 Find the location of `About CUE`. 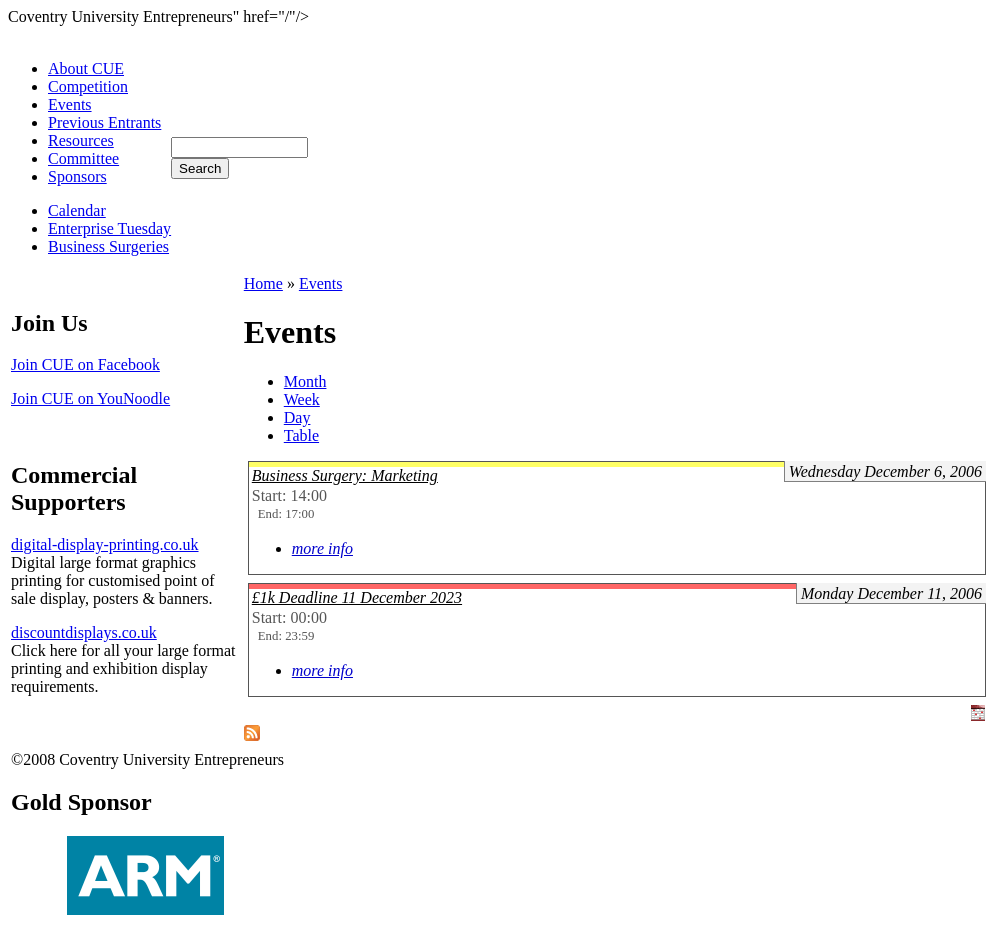

About CUE is located at coordinates (86, 68).